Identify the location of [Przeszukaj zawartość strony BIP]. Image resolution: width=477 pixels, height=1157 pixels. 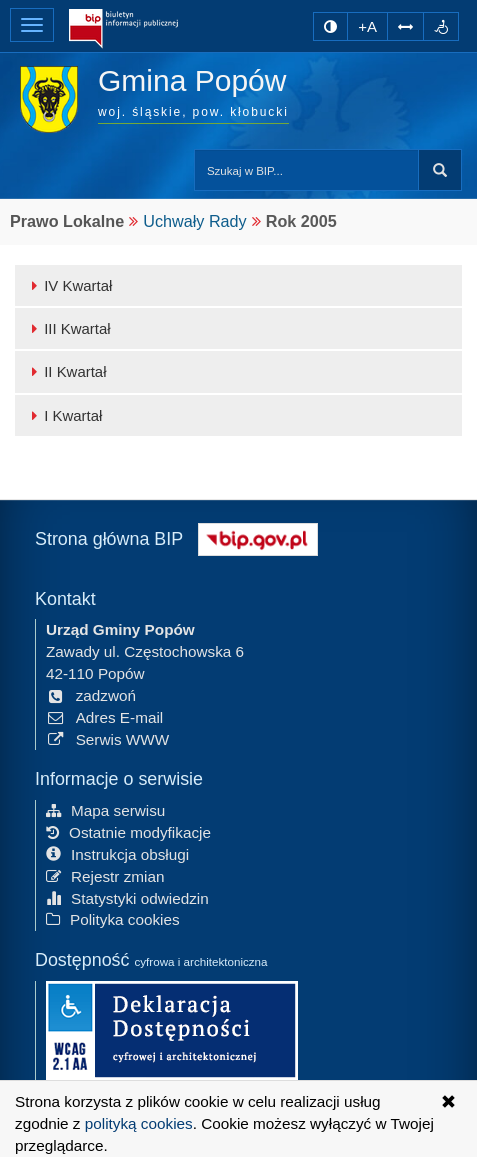
(306, 170).